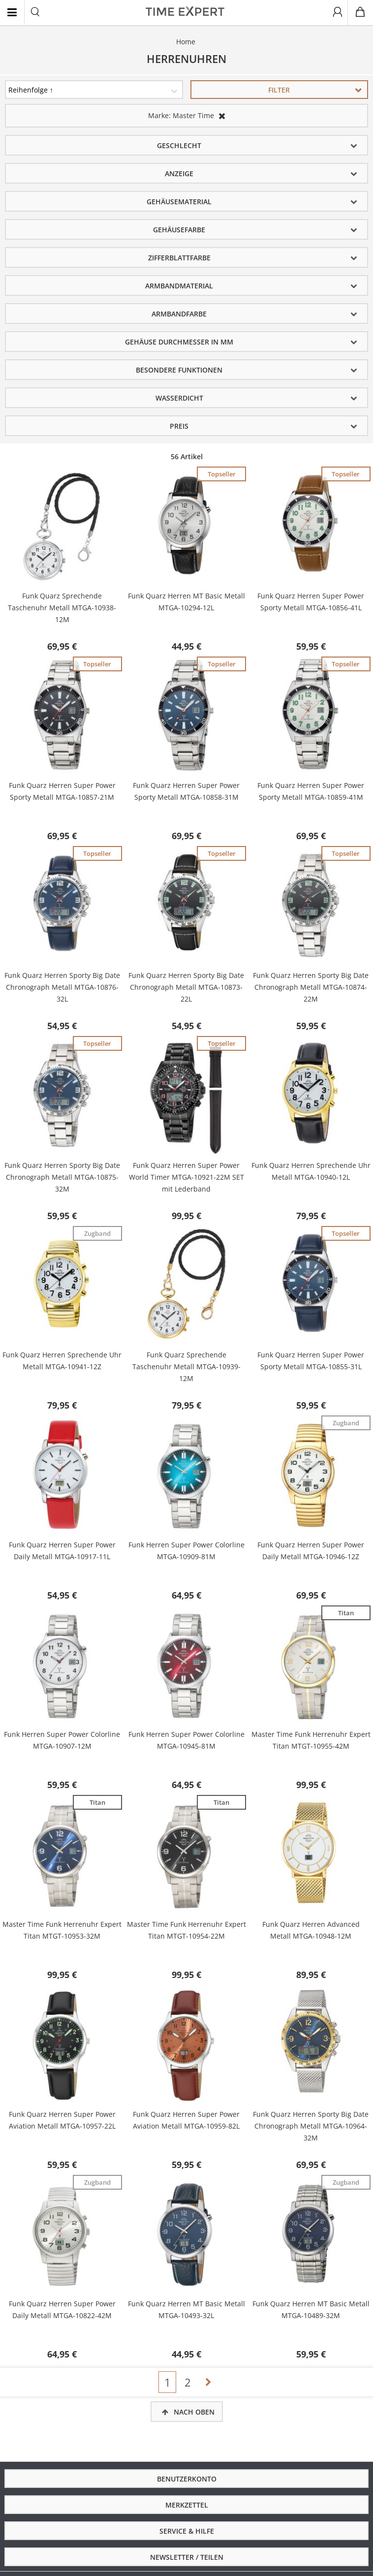 Image resolution: width=373 pixels, height=2576 pixels. I want to click on Funk Quarz Herren Super Power World Timer MTGA-10921-22M SET mit Lederband, so click(186, 1177).